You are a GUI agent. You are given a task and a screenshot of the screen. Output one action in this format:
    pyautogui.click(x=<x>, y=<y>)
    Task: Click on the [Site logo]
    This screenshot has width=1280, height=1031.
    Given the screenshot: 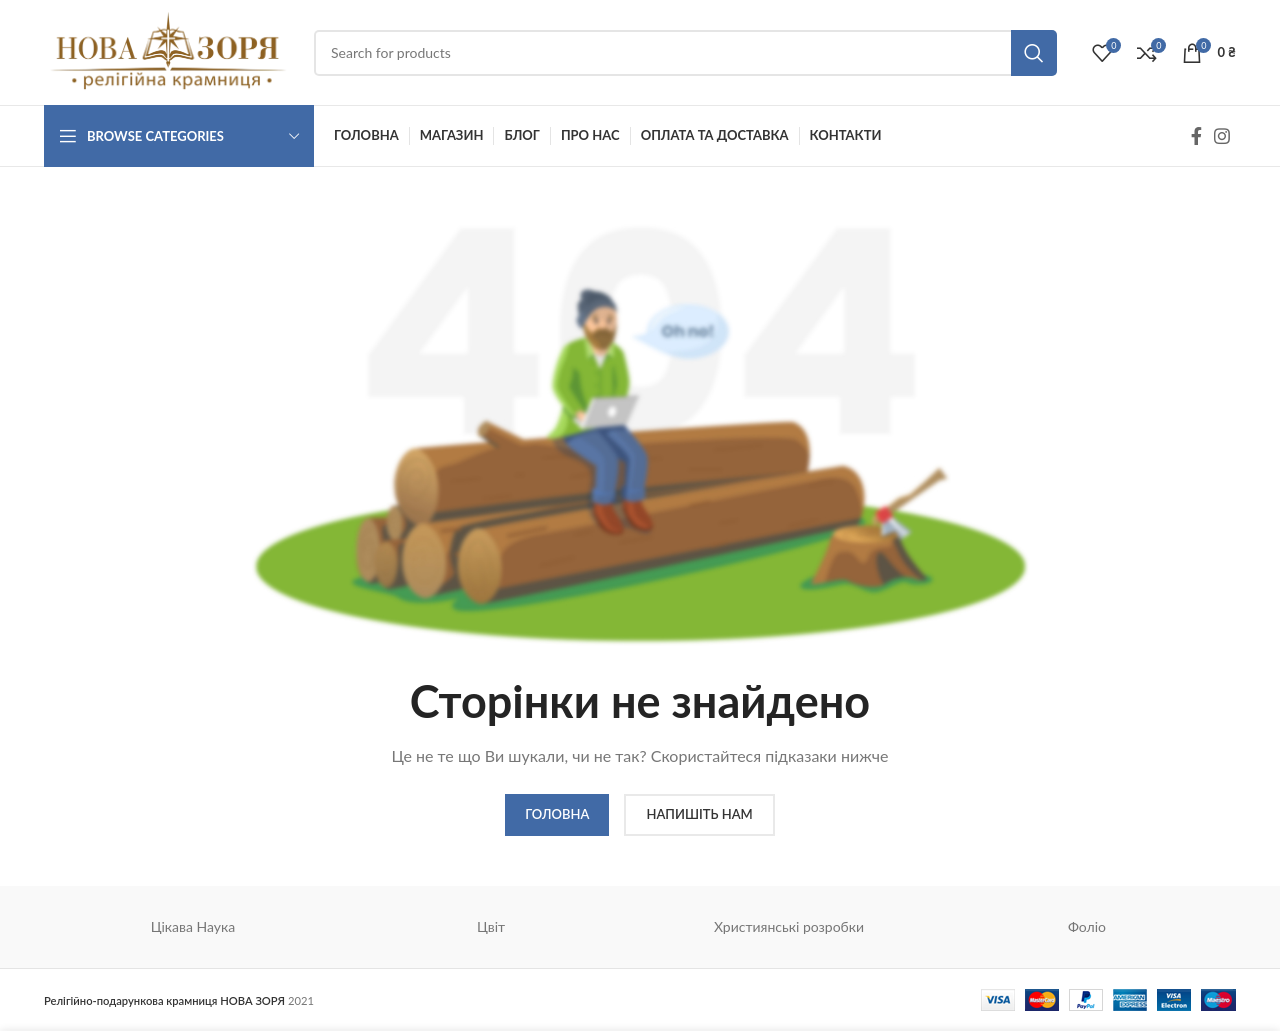 What is the action you would take?
    pyautogui.click(x=169, y=50)
    